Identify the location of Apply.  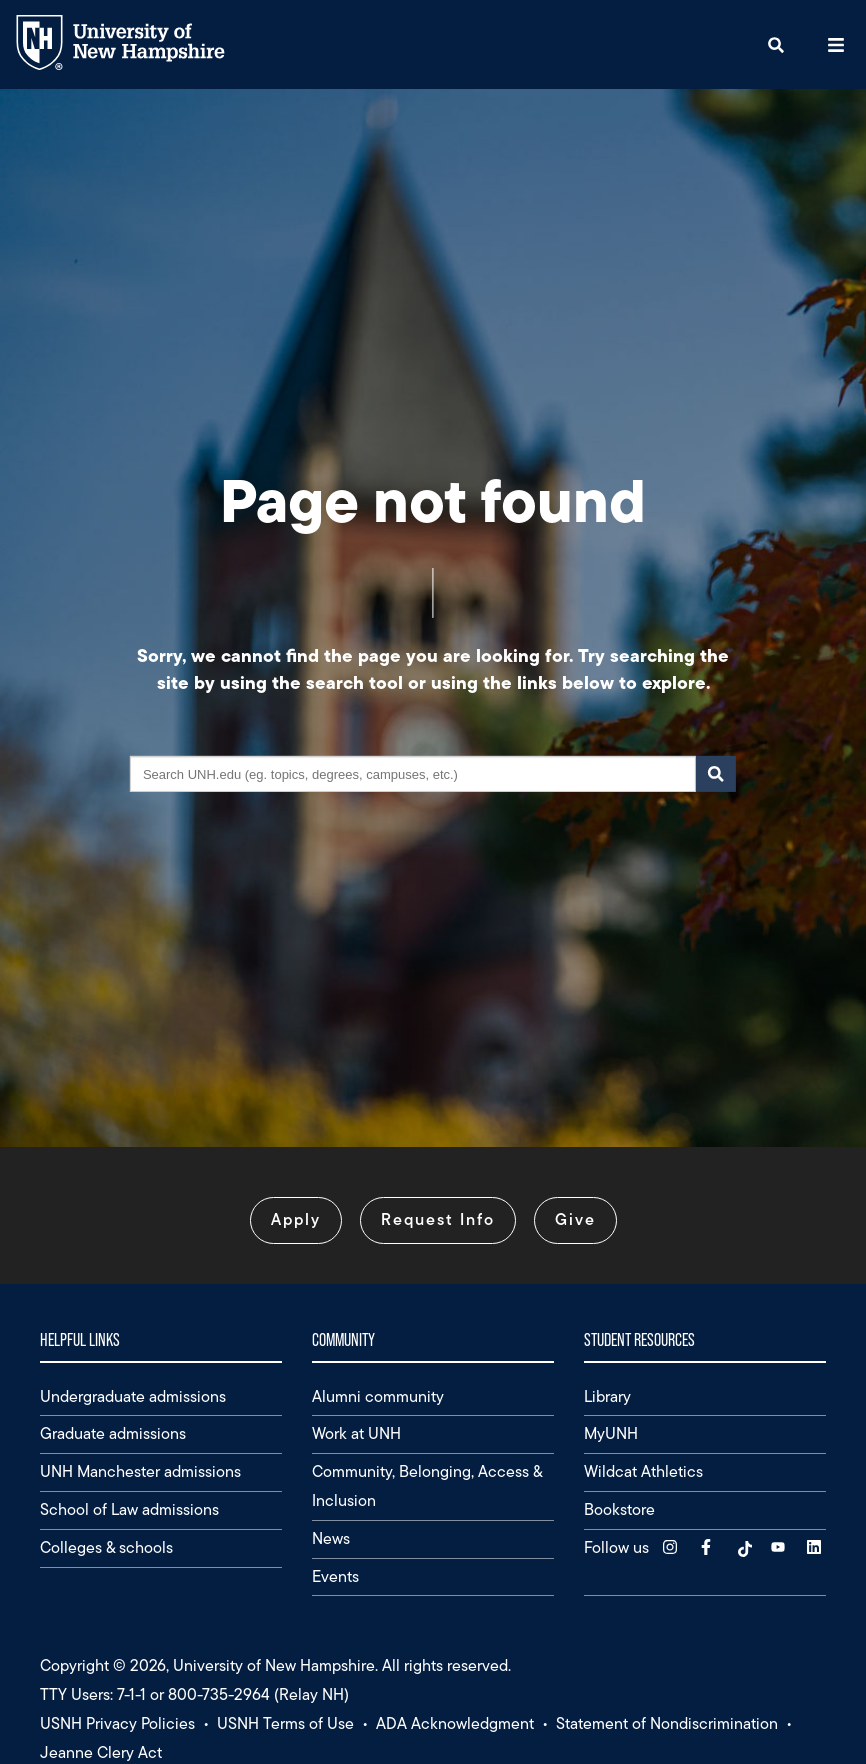
(296, 1219).